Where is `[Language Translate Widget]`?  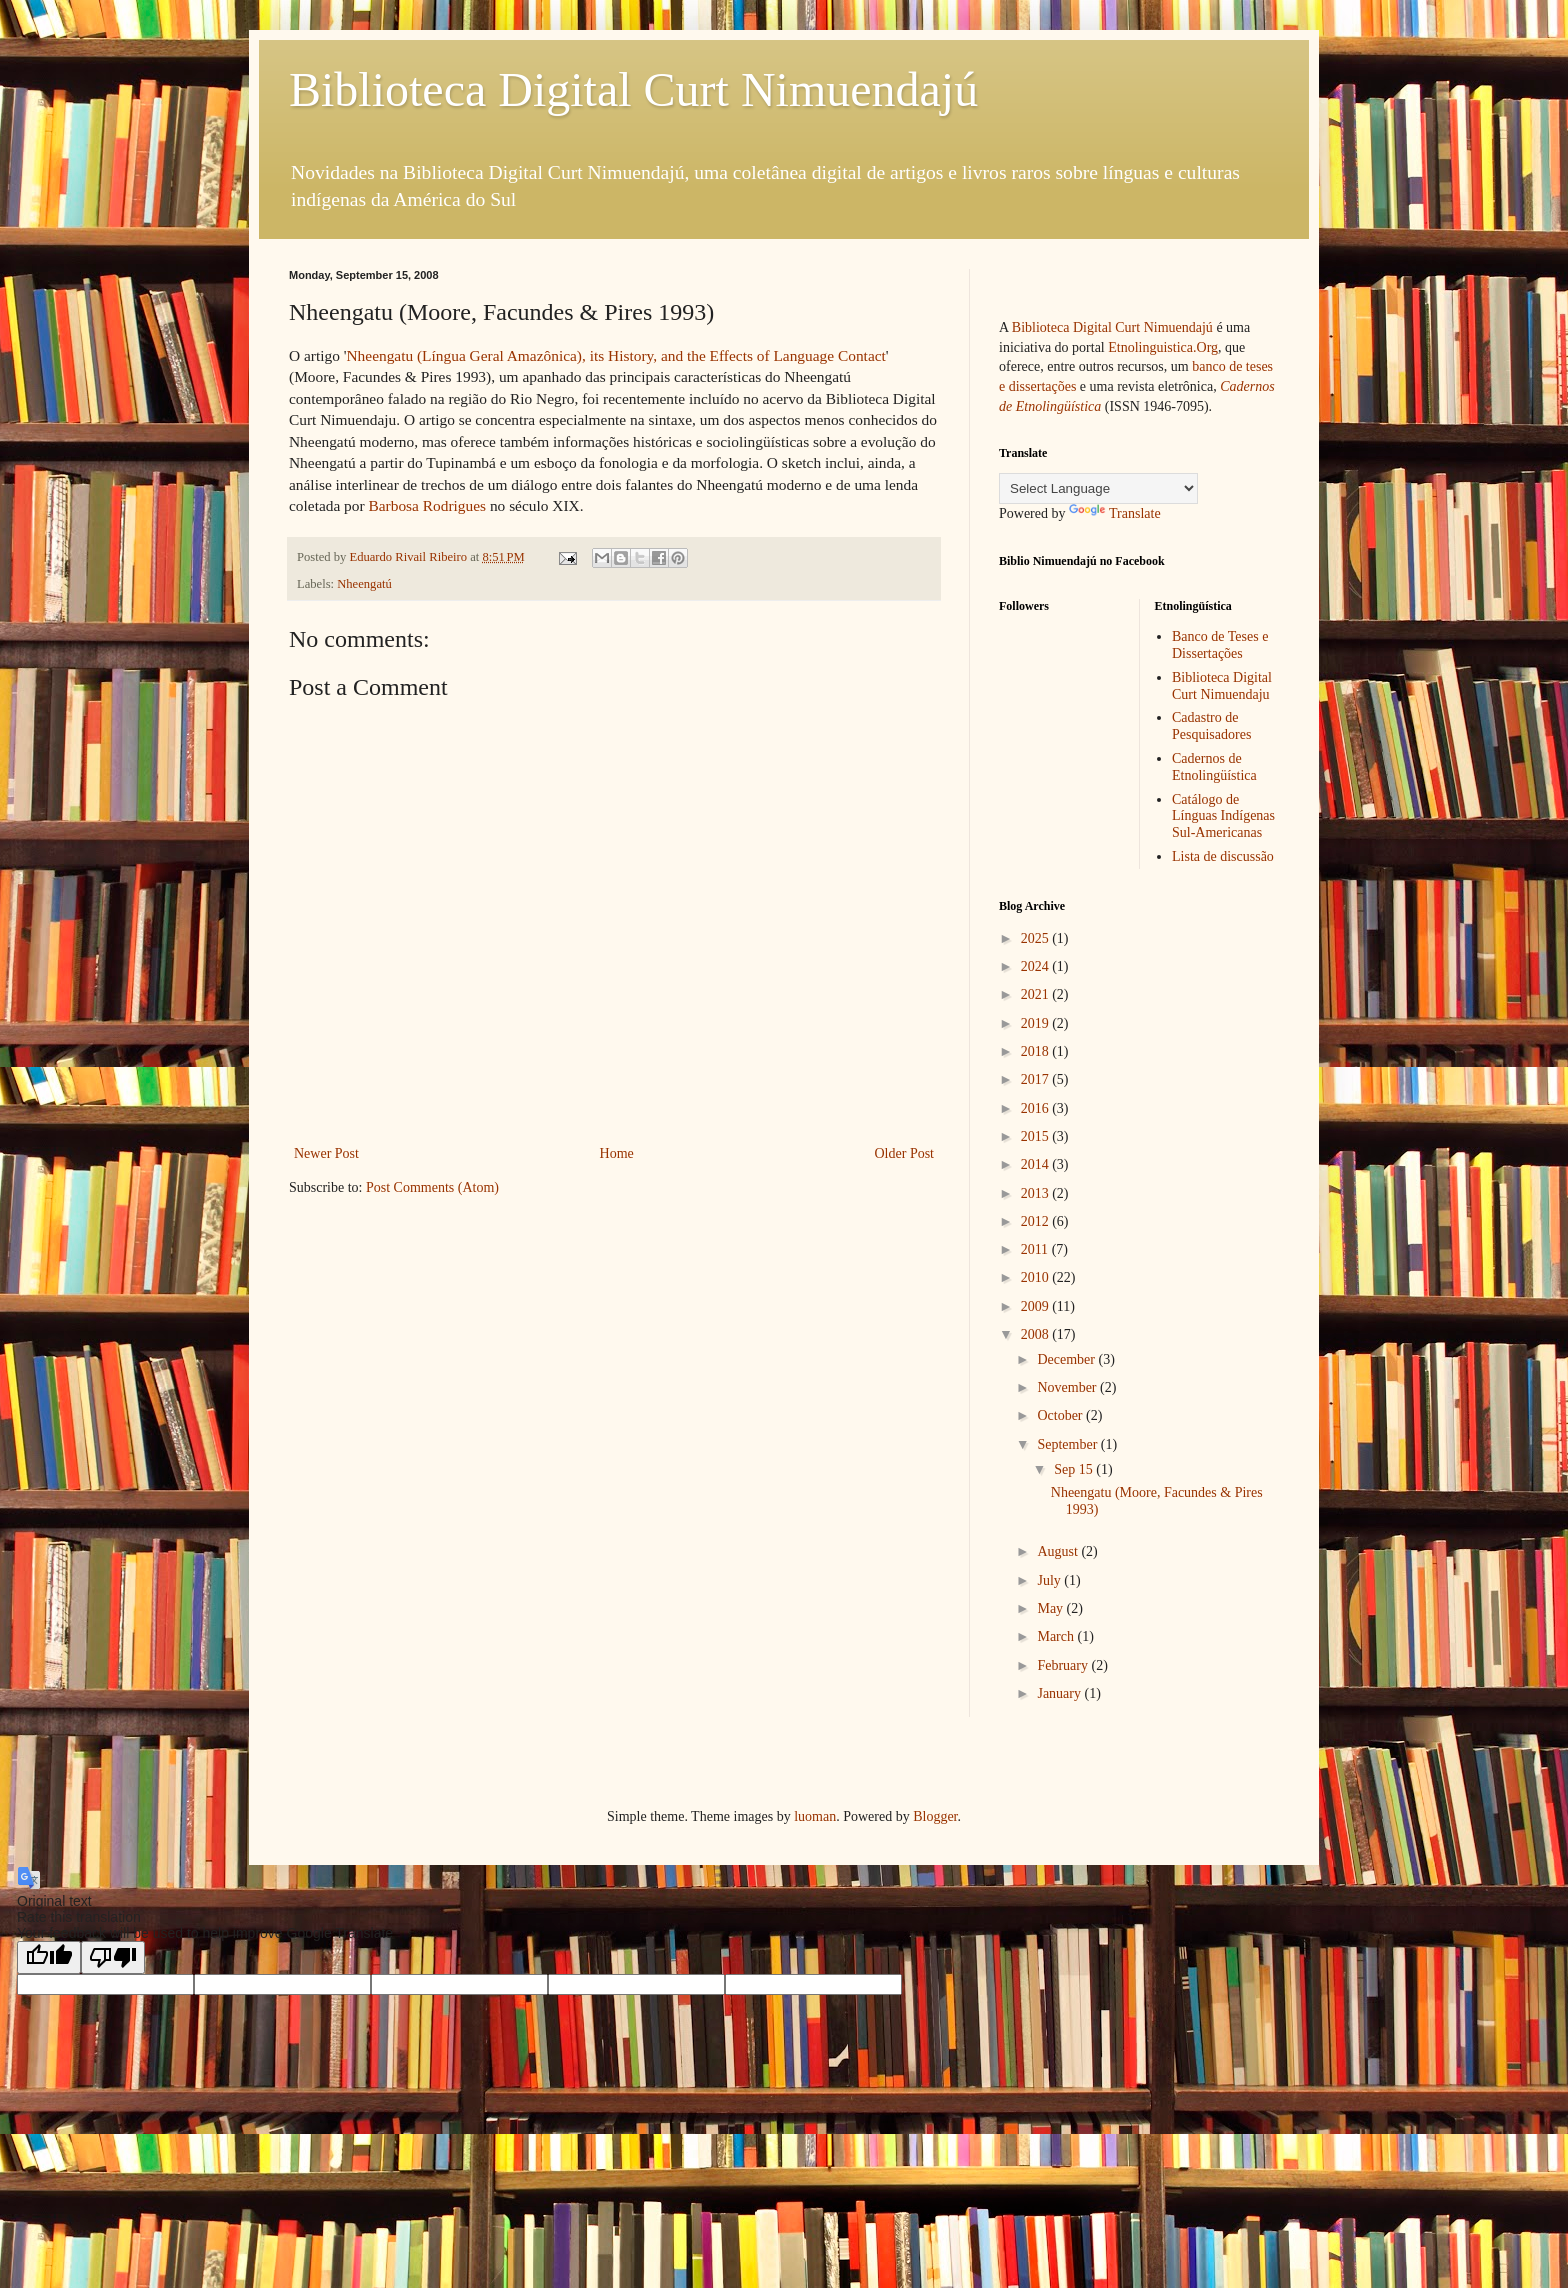 [Language Translate Widget] is located at coordinates (1098, 488).